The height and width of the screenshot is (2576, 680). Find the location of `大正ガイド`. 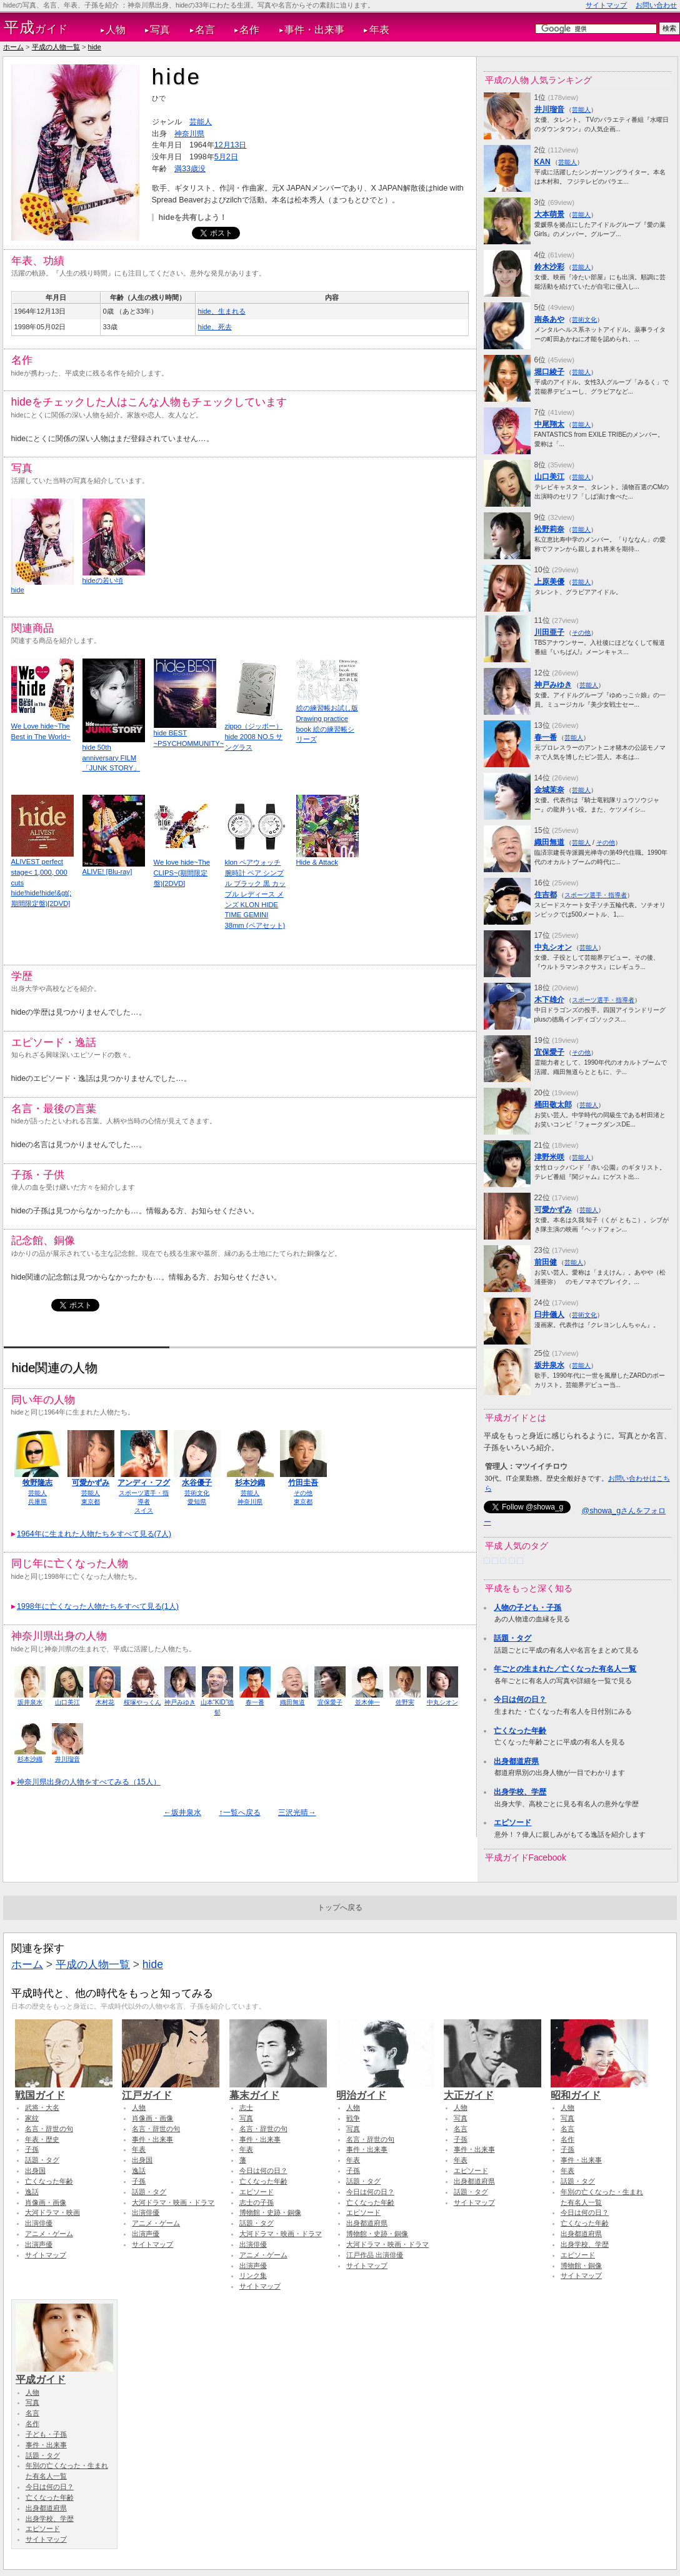

大正ガイド is located at coordinates (492, 2089).